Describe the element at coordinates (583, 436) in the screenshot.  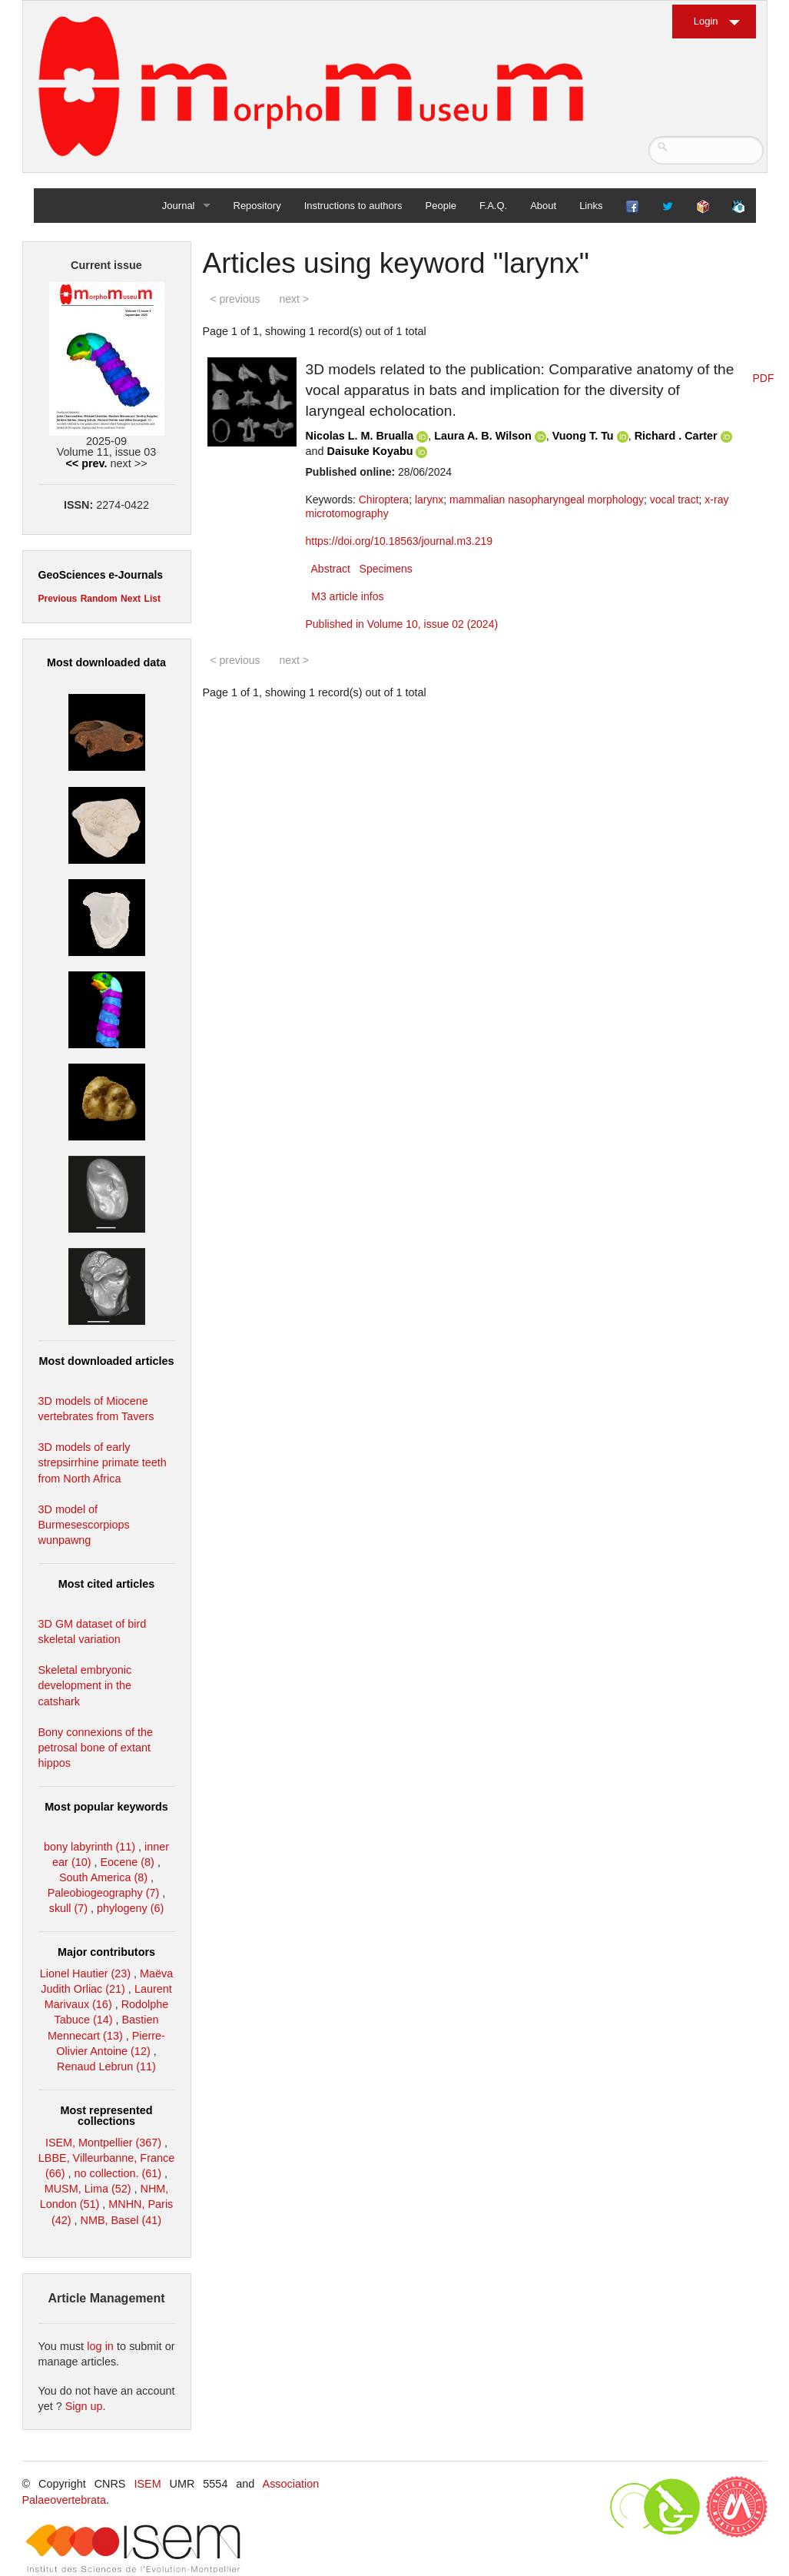
I see `Vuong T. Tu` at that location.